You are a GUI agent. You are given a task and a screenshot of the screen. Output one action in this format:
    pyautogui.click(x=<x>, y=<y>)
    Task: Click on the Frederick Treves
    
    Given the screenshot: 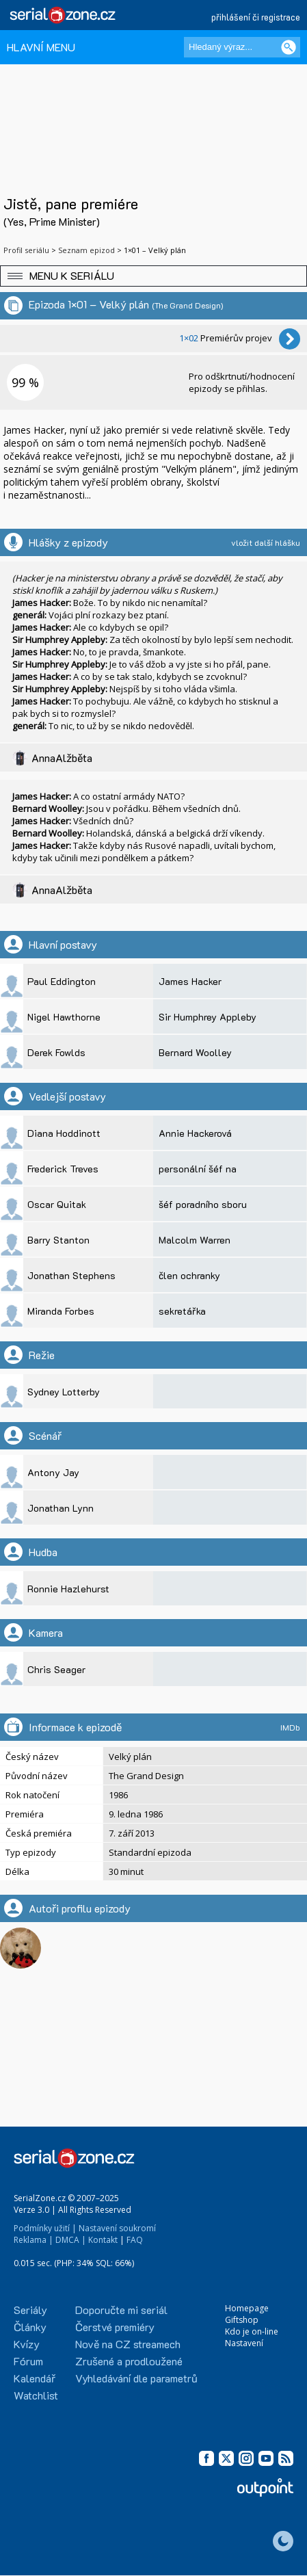 What is the action you would take?
    pyautogui.click(x=62, y=1168)
    